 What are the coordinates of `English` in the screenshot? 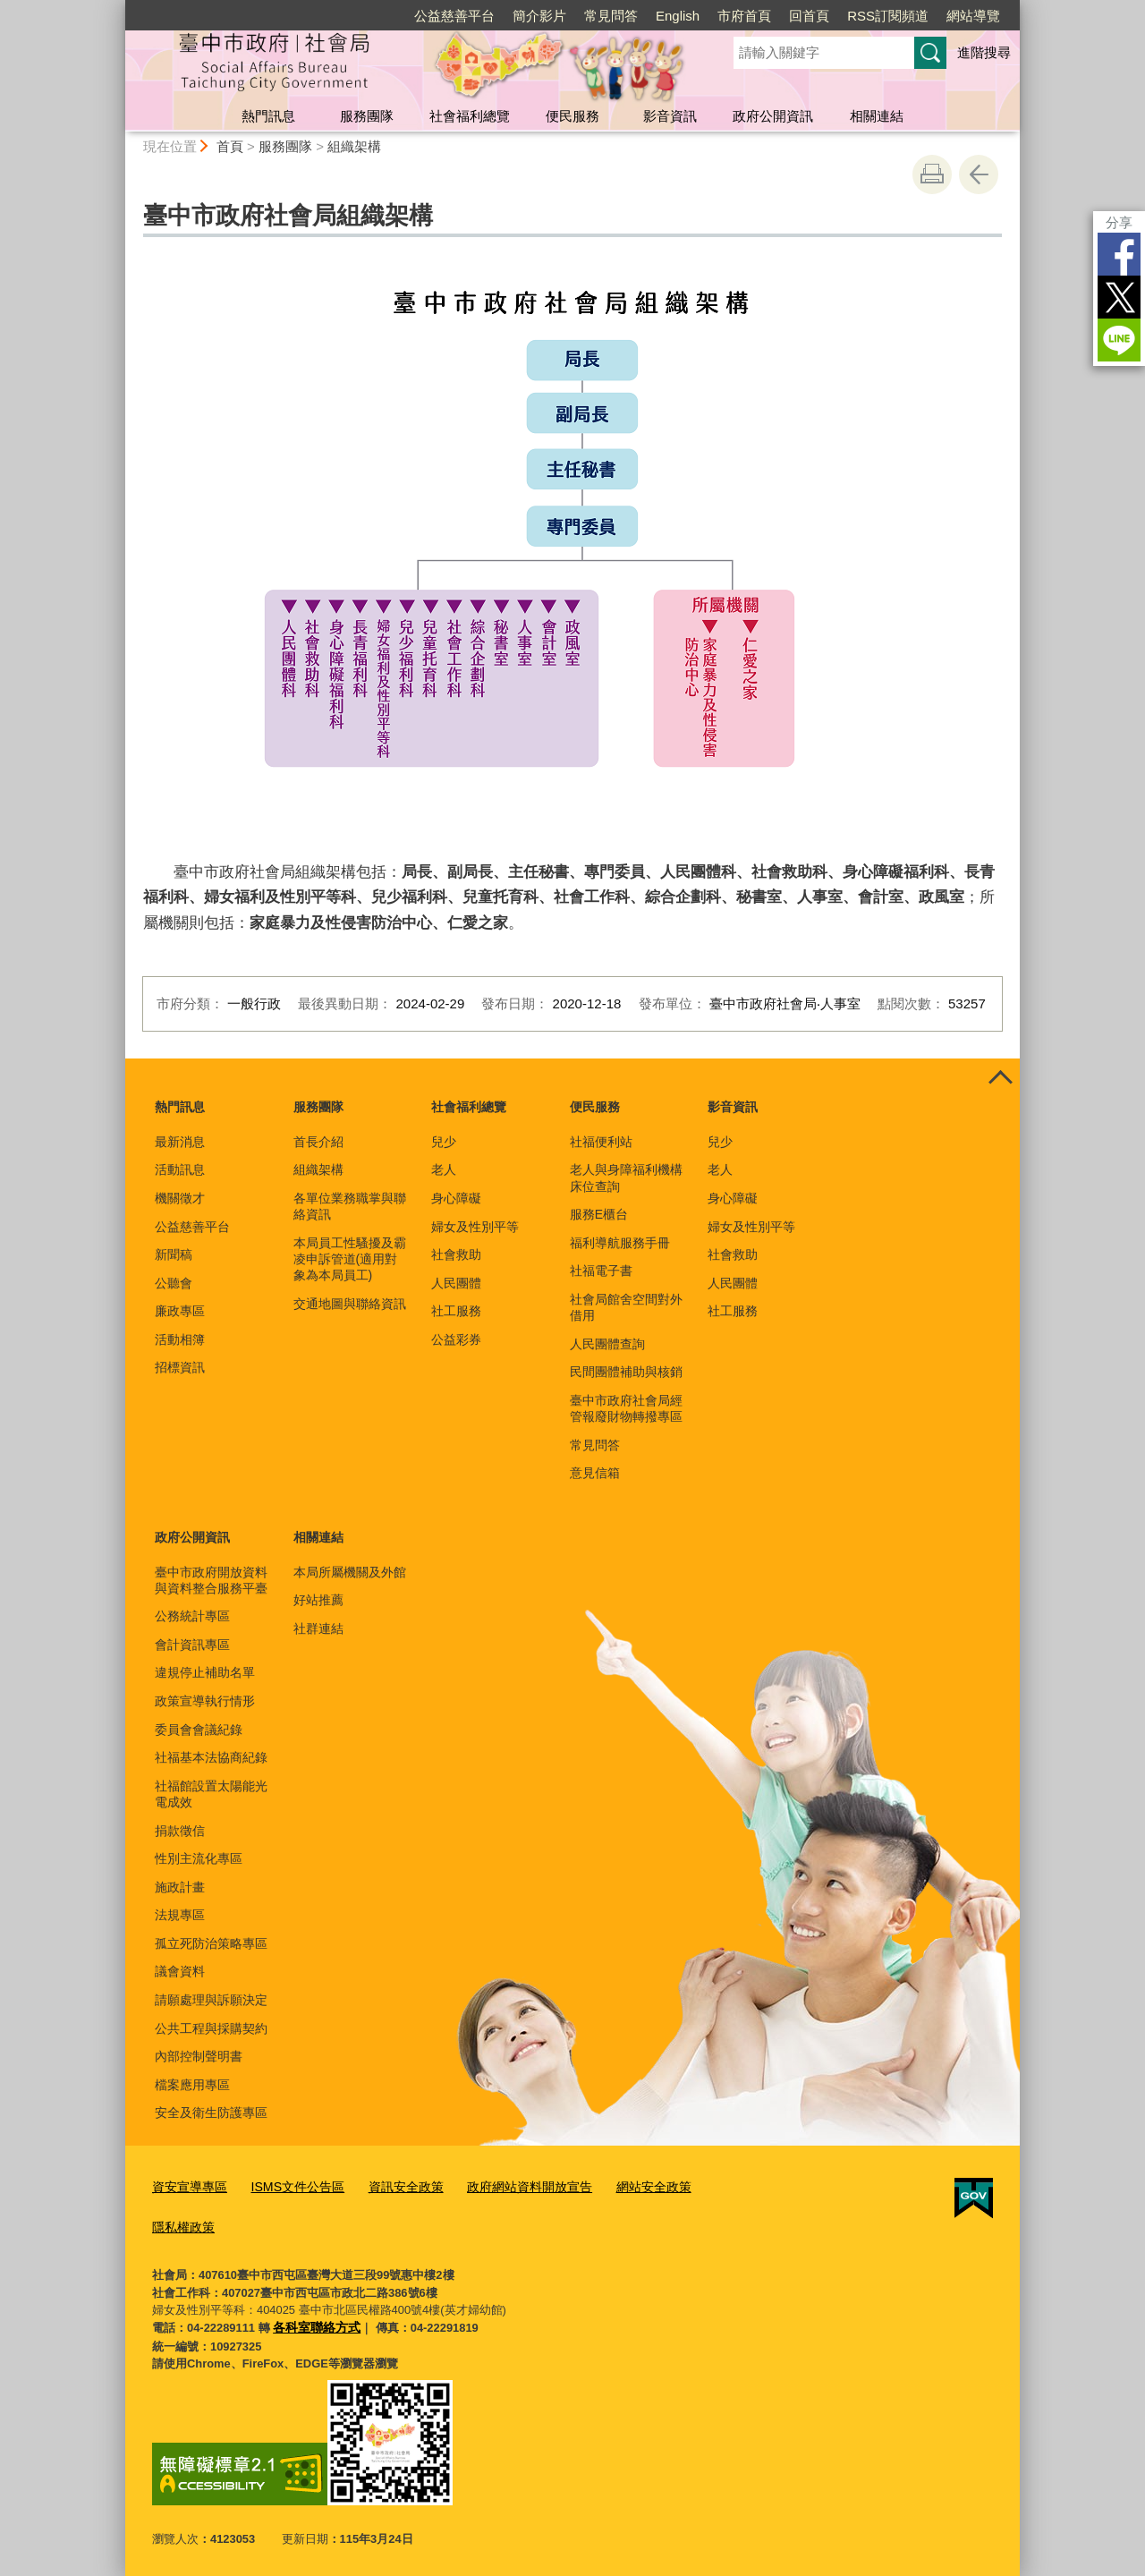 It's located at (678, 15).